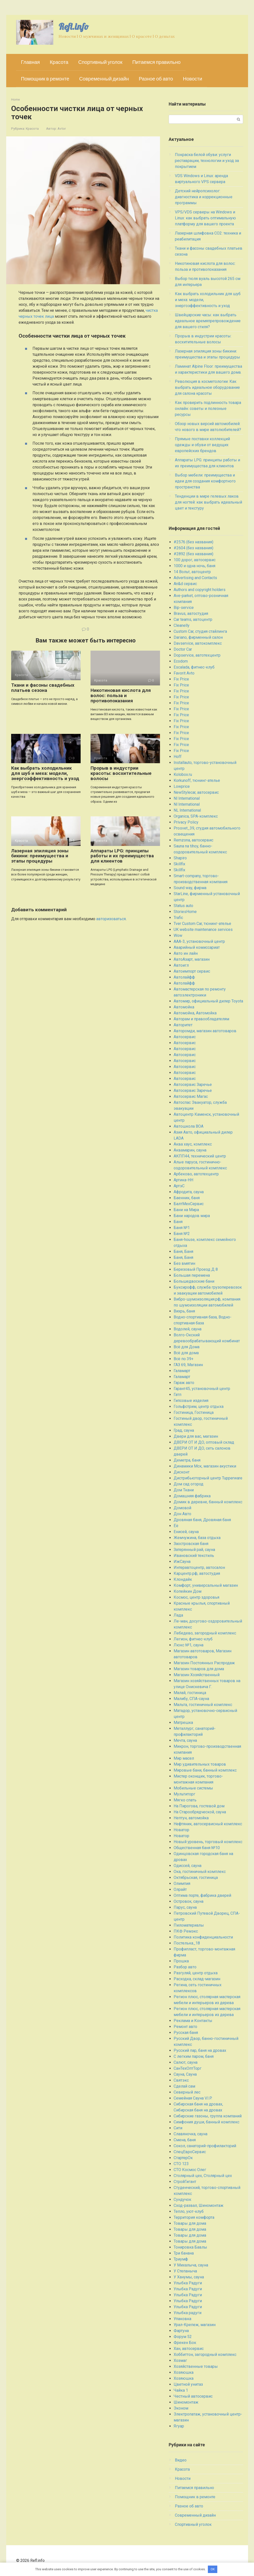 The width and height of the screenshot is (254, 2576). What do you see at coordinates (178, 935) in the screenshot?
I see `Wow` at bounding box center [178, 935].